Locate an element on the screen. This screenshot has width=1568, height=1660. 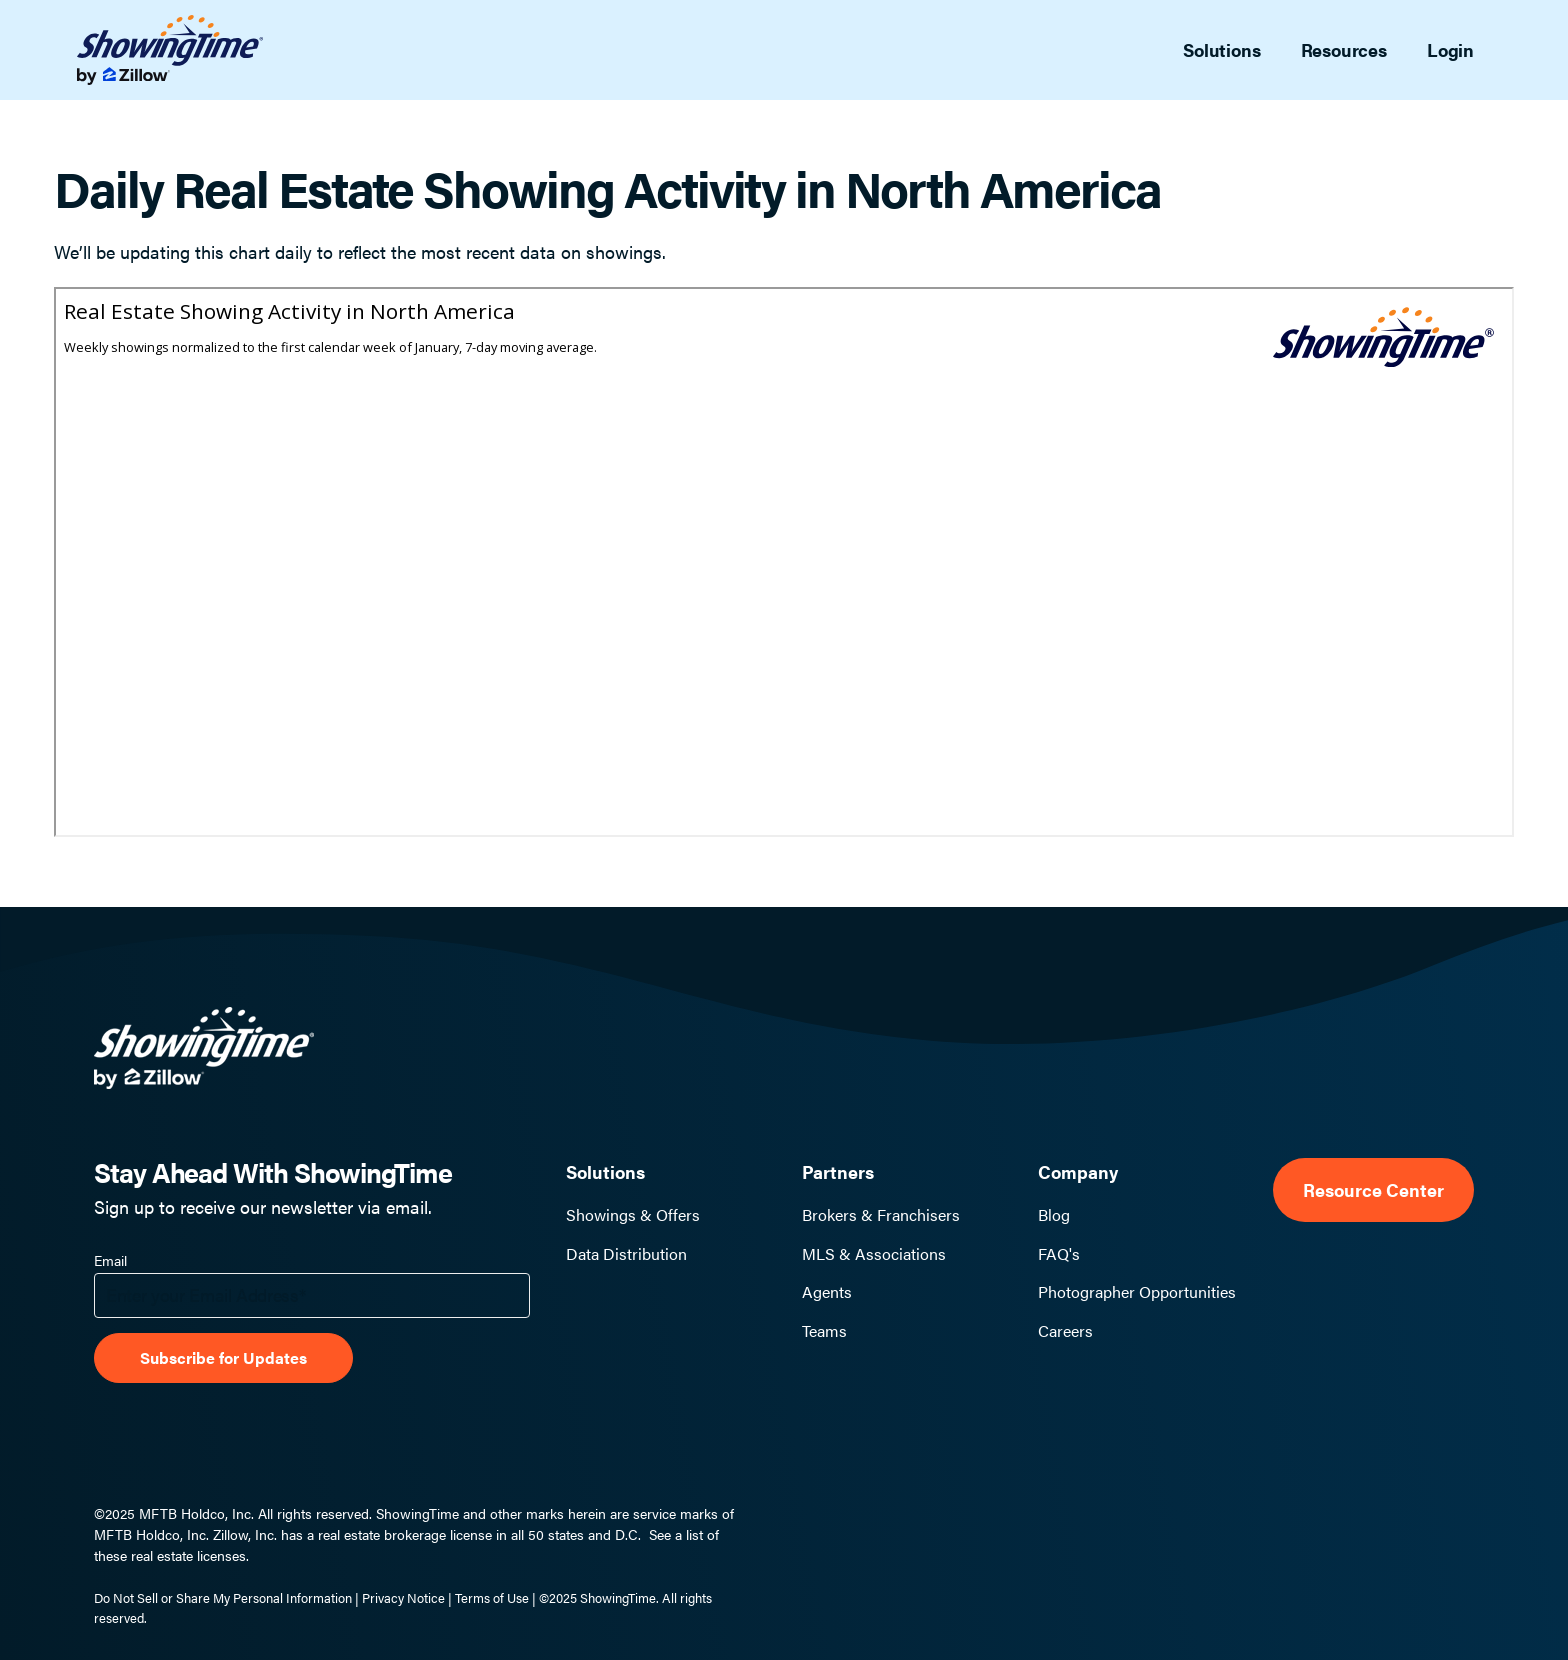
Terms of Use is located at coordinates (492, 1597).